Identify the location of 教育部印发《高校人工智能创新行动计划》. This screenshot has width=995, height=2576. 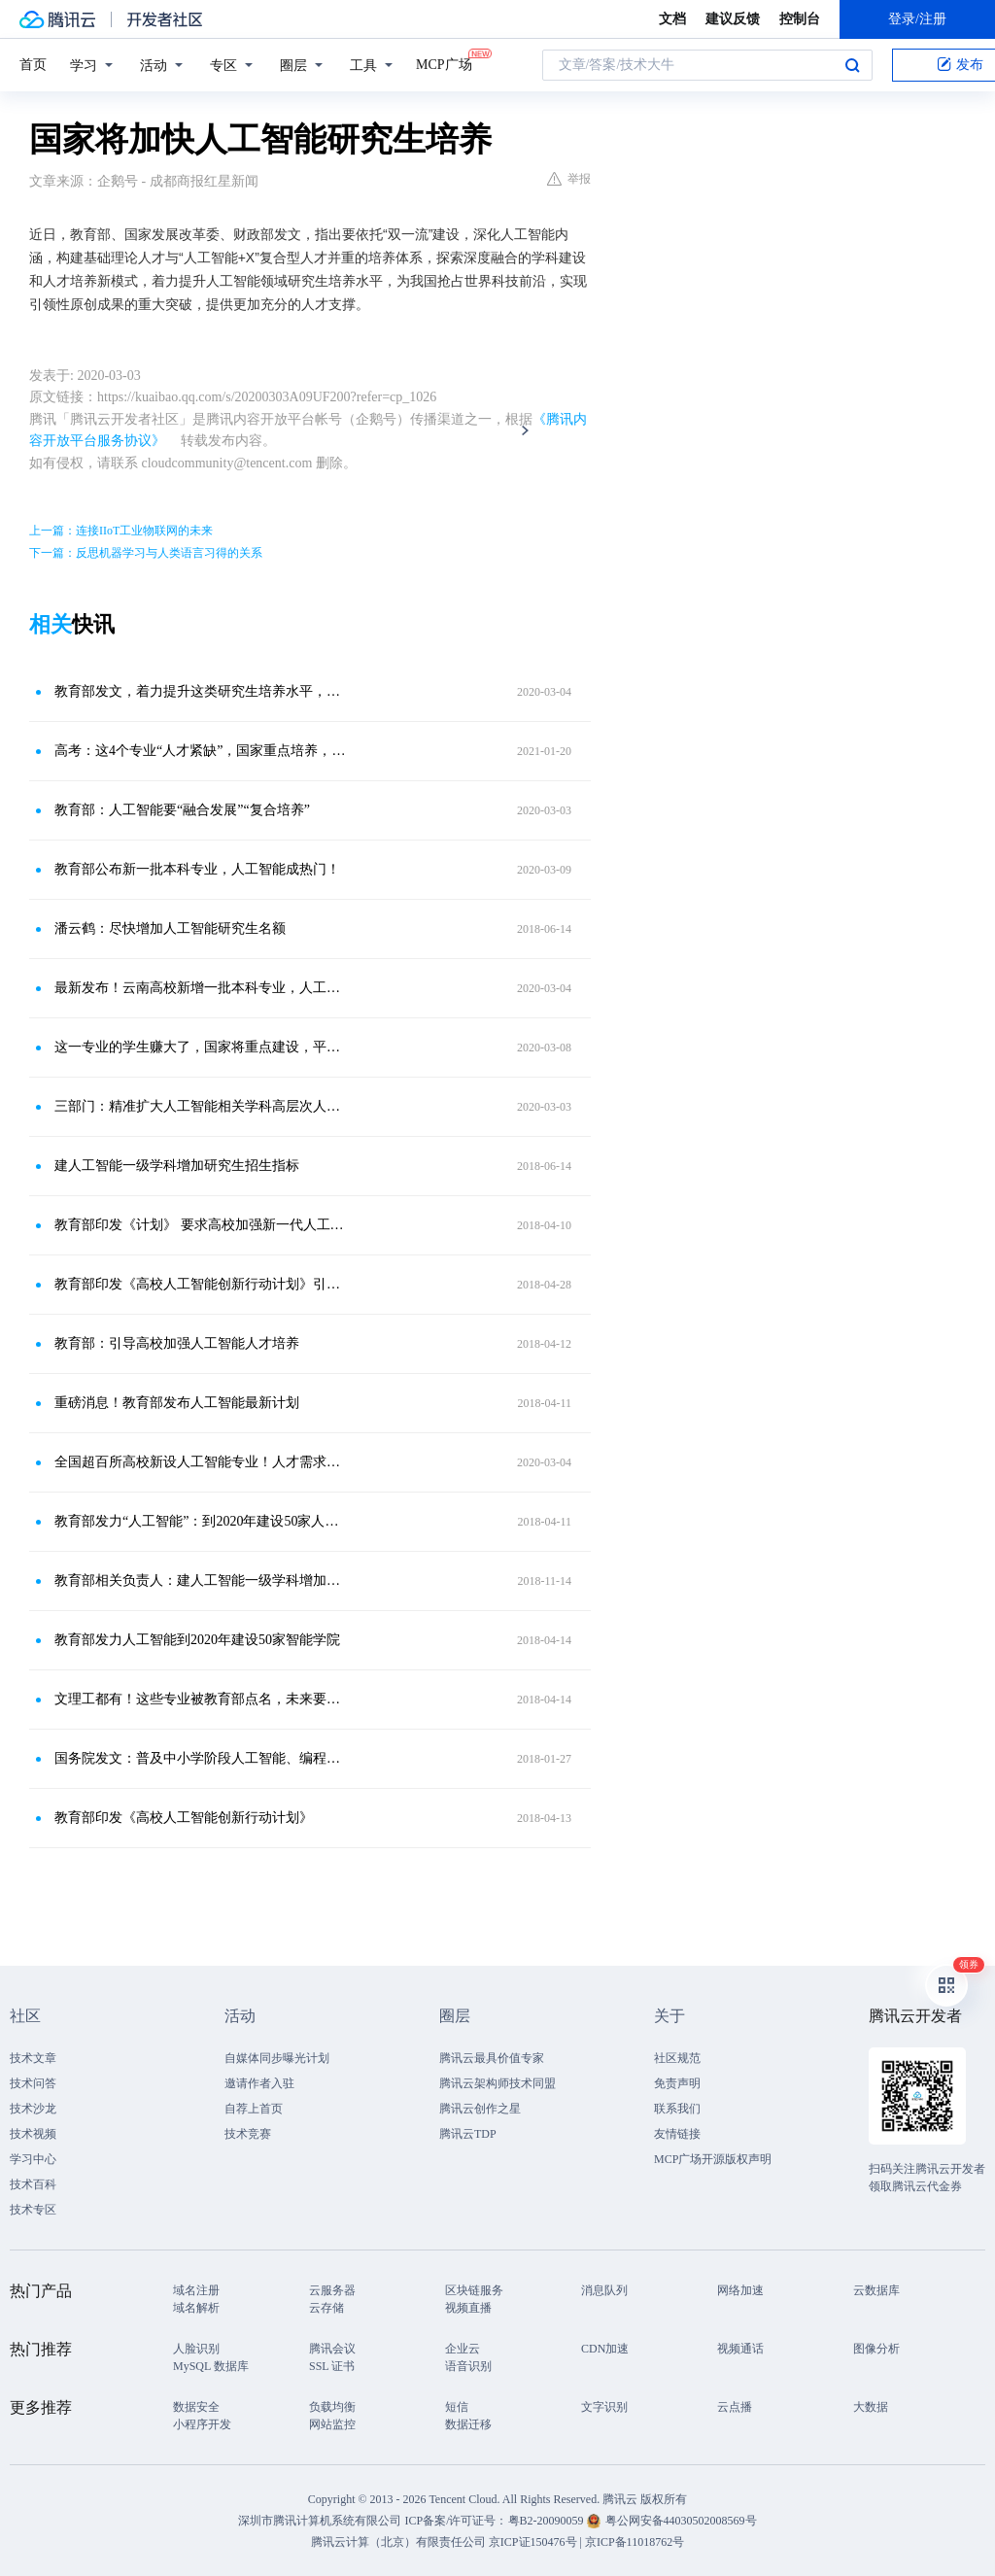
(183, 1817).